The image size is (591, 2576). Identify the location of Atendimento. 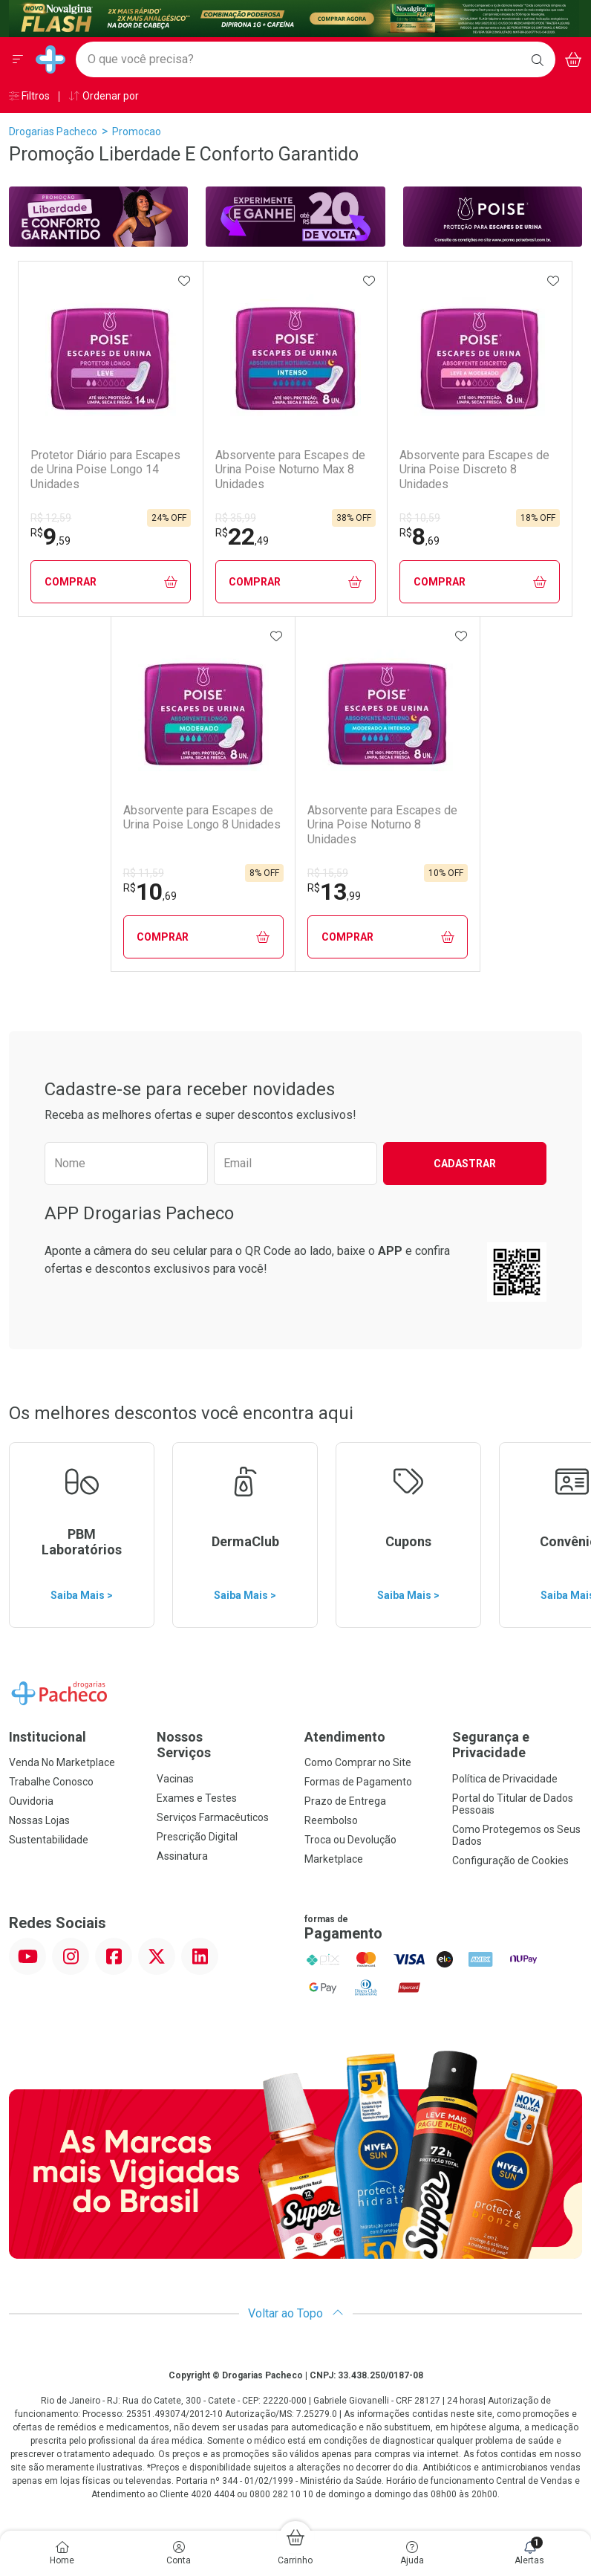
(344, 1737).